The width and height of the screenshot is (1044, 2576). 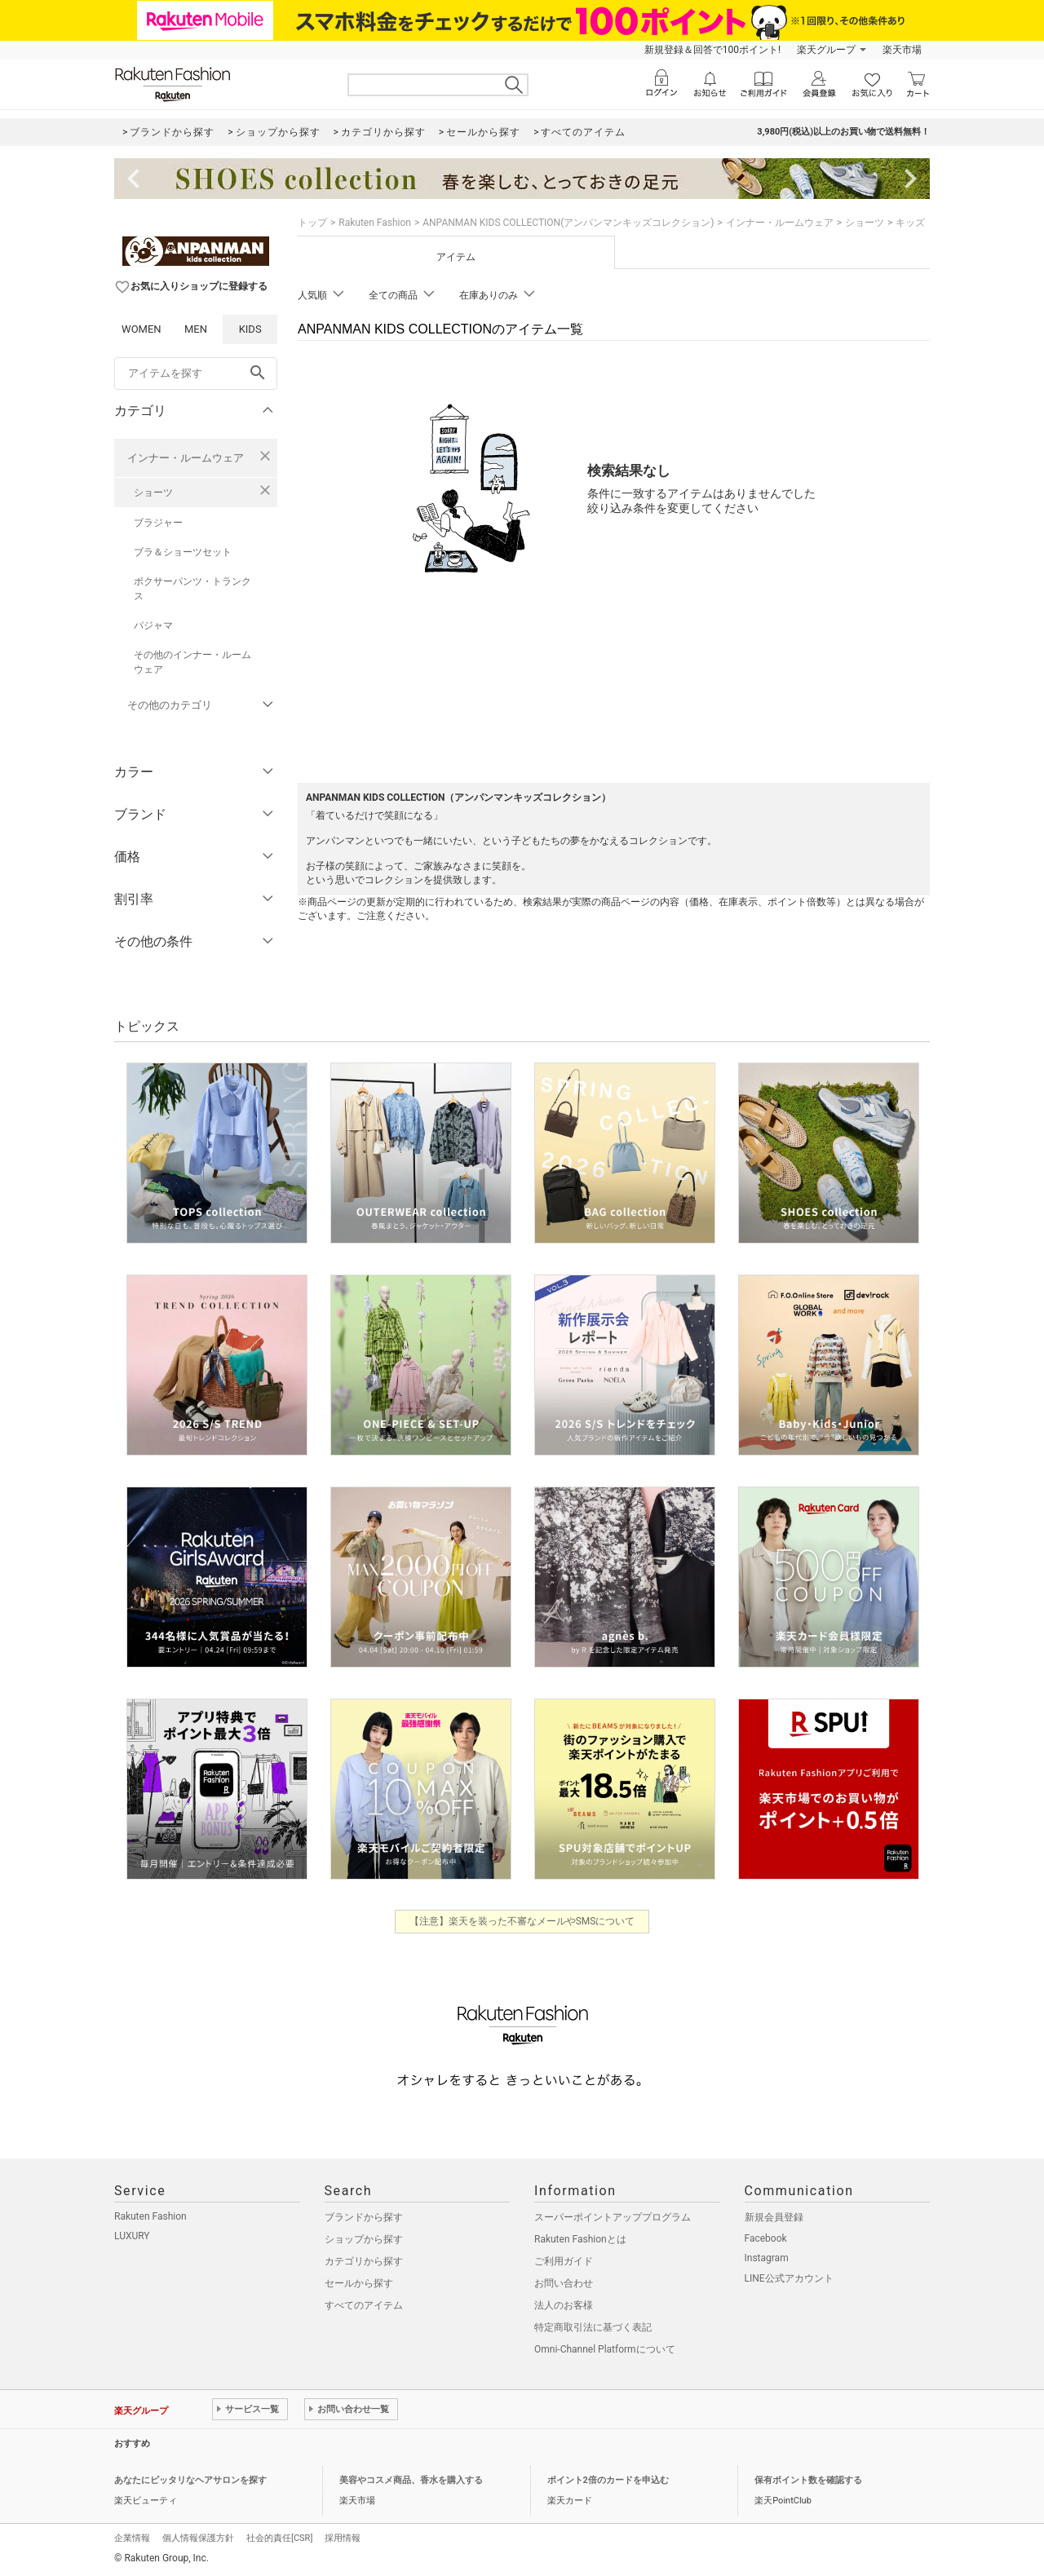 I want to click on 個人情報保護方針, so click(x=198, y=2538).